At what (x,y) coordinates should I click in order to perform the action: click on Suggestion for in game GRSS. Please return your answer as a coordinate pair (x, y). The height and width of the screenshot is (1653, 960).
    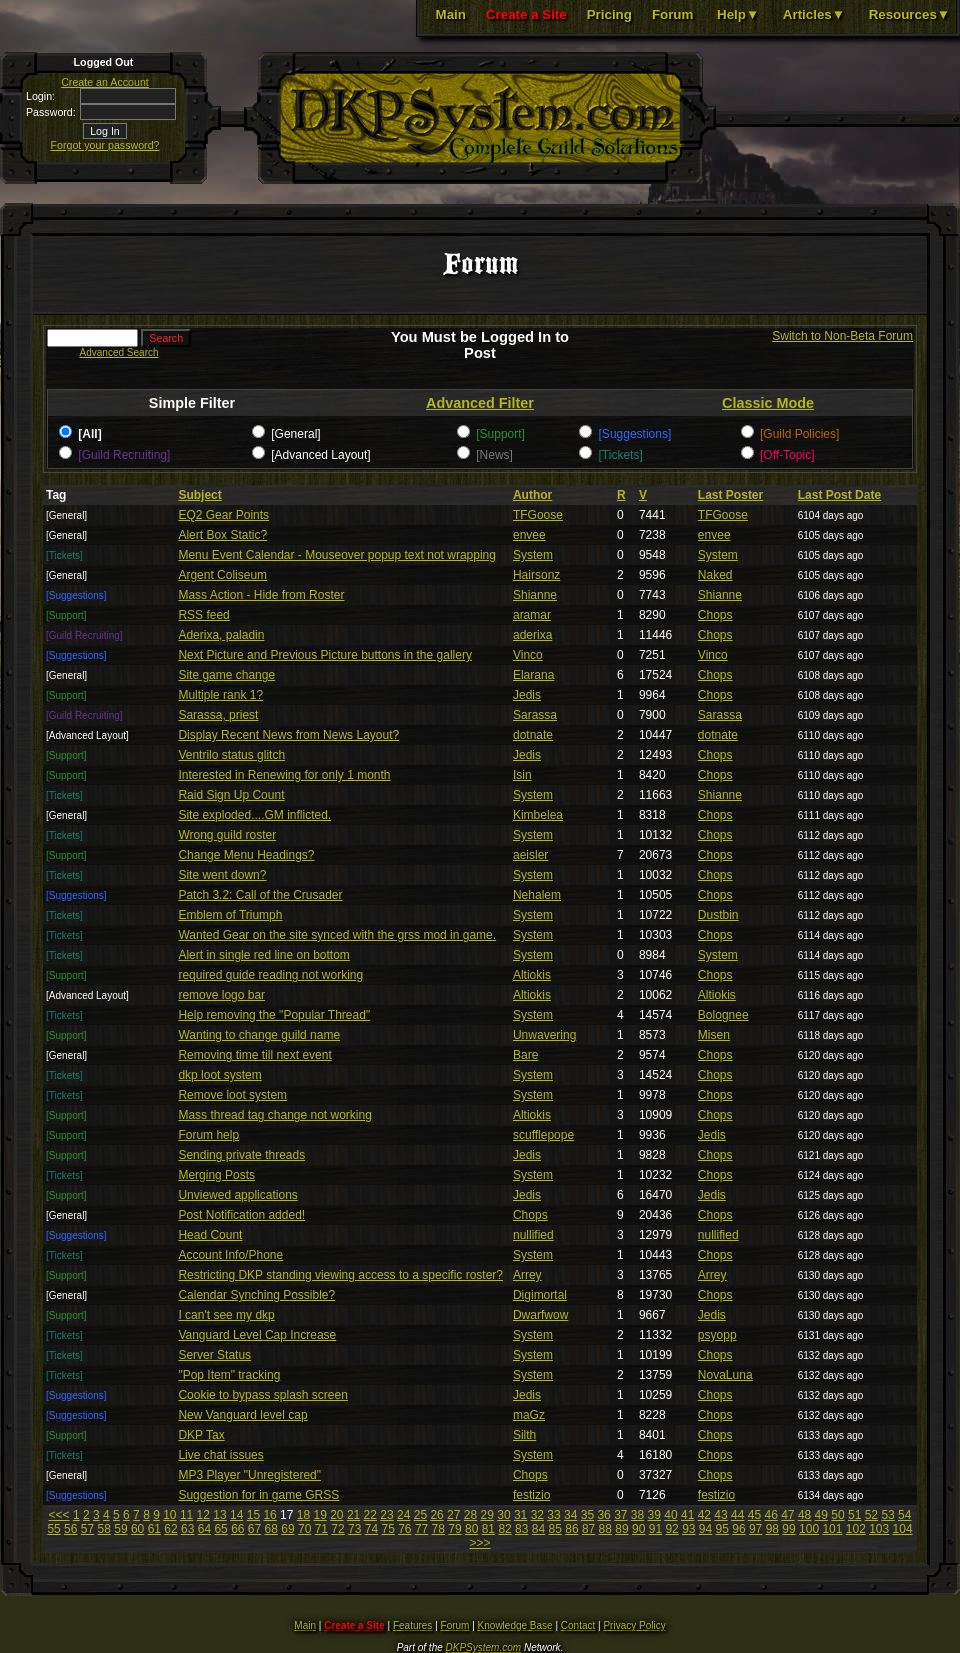
    Looking at the image, I should click on (258, 1495).